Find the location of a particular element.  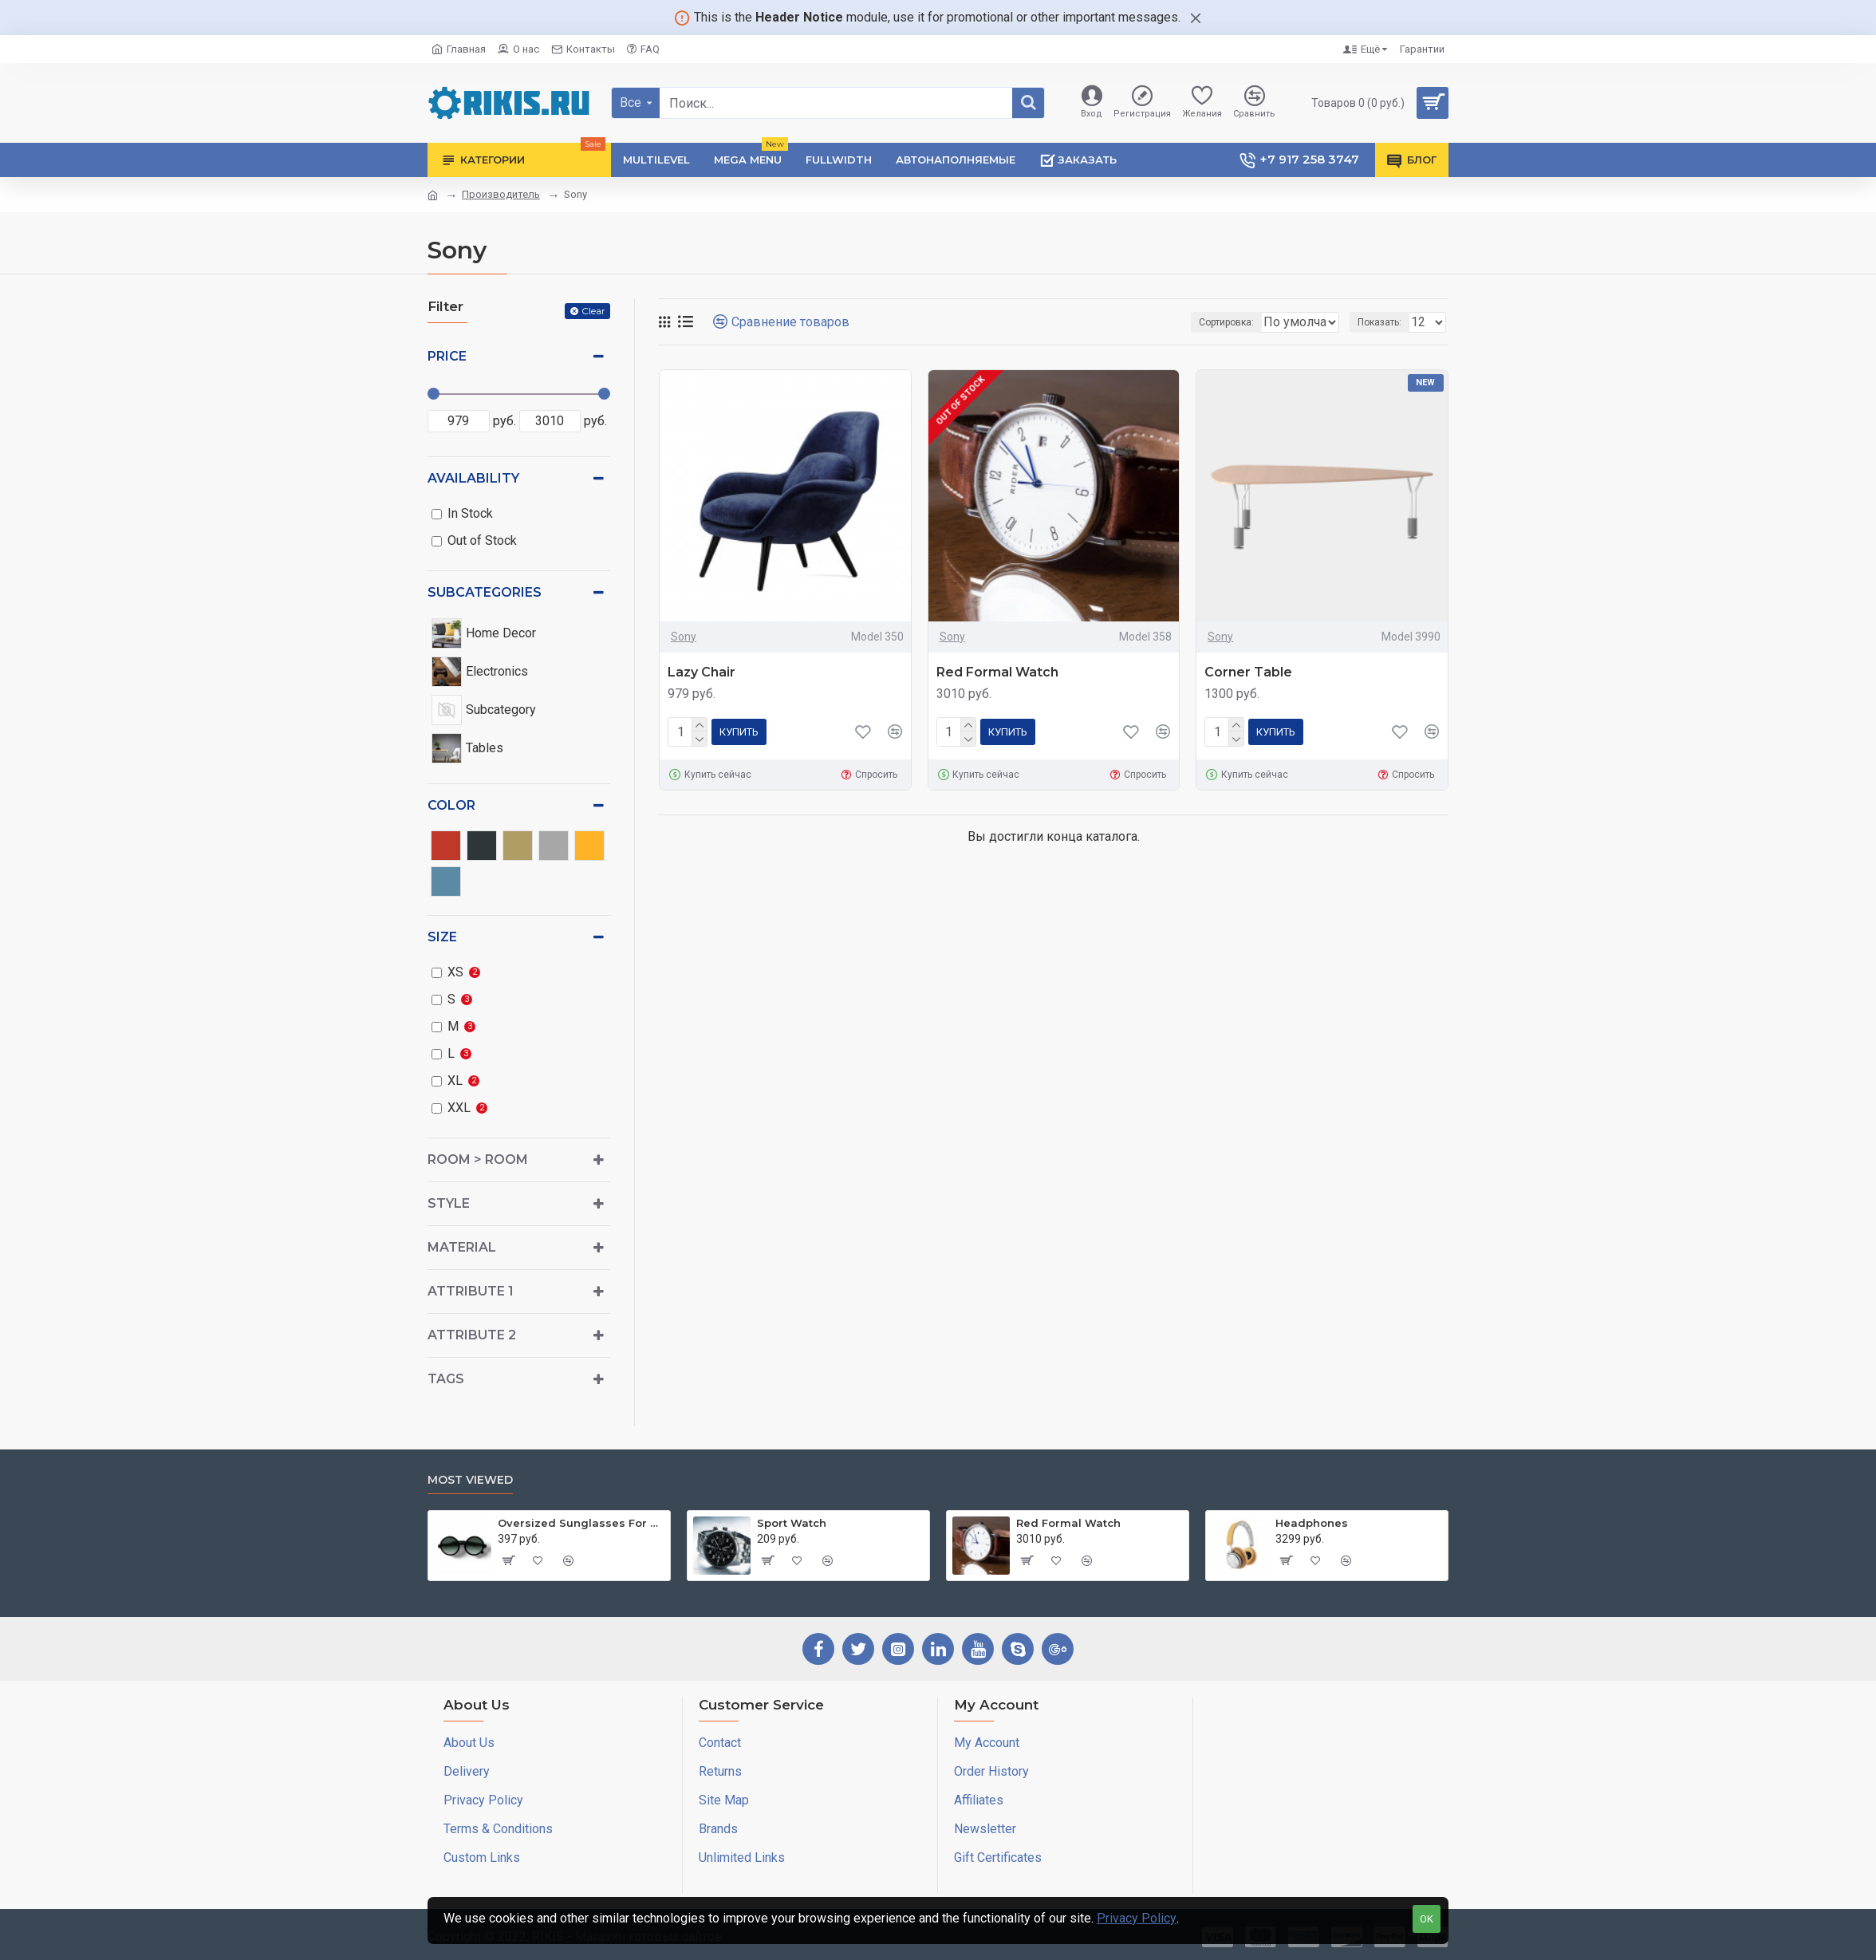

Tags is located at coordinates (446, 1378).